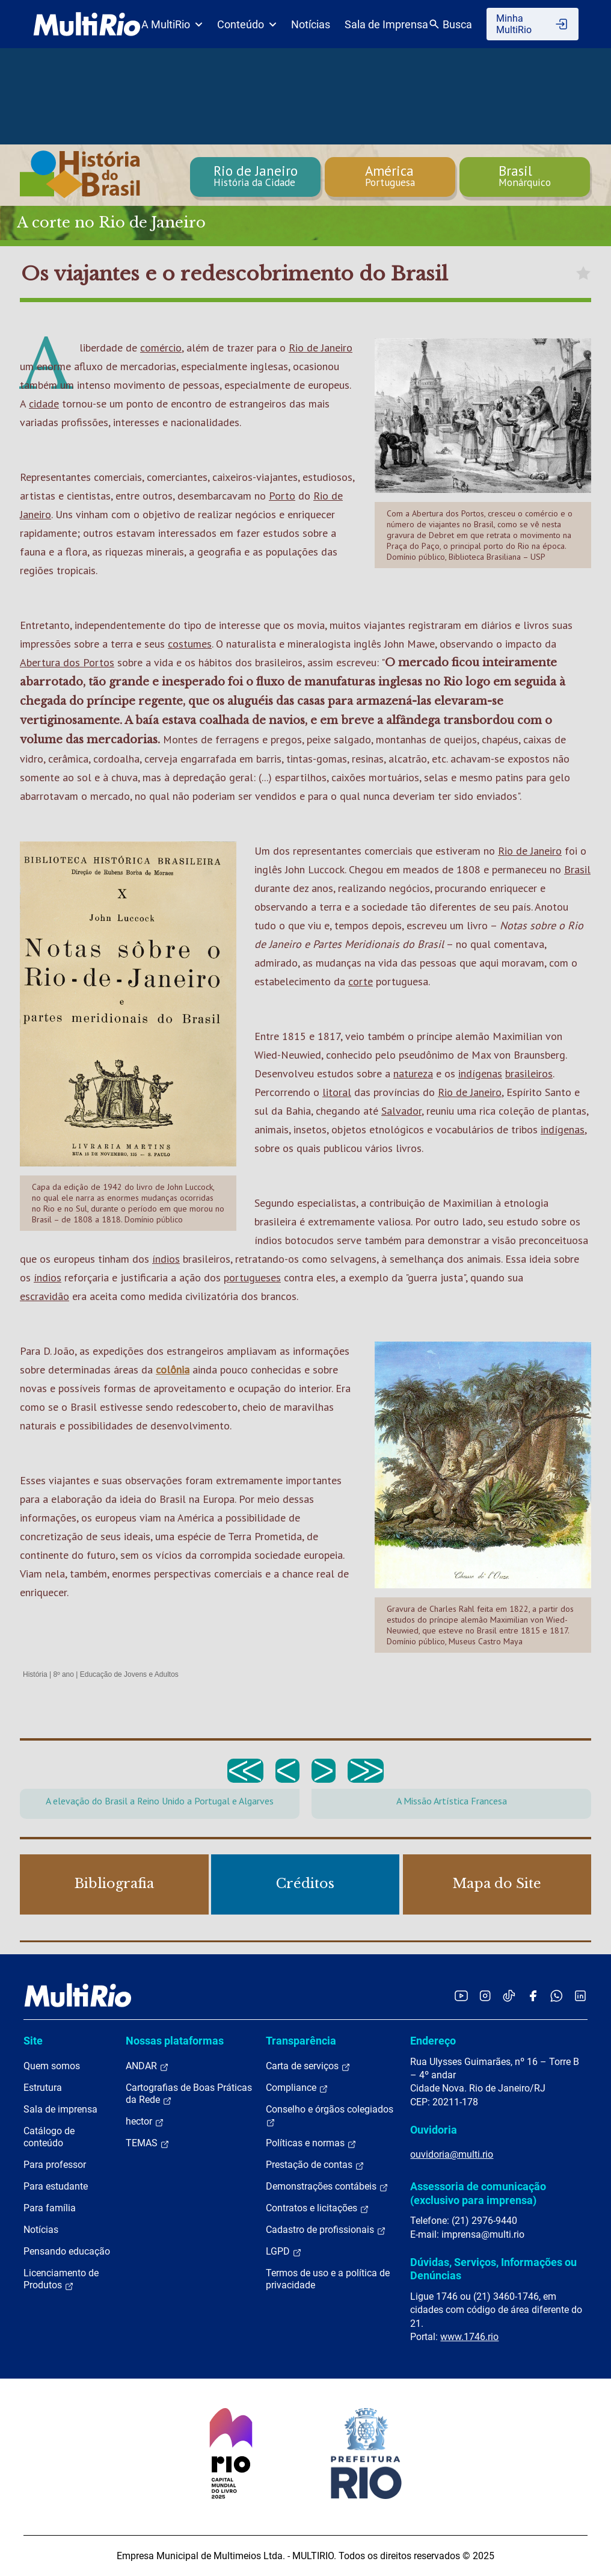 The image size is (611, 2576). I want to click on Pensando educação, so click(66, 2251).